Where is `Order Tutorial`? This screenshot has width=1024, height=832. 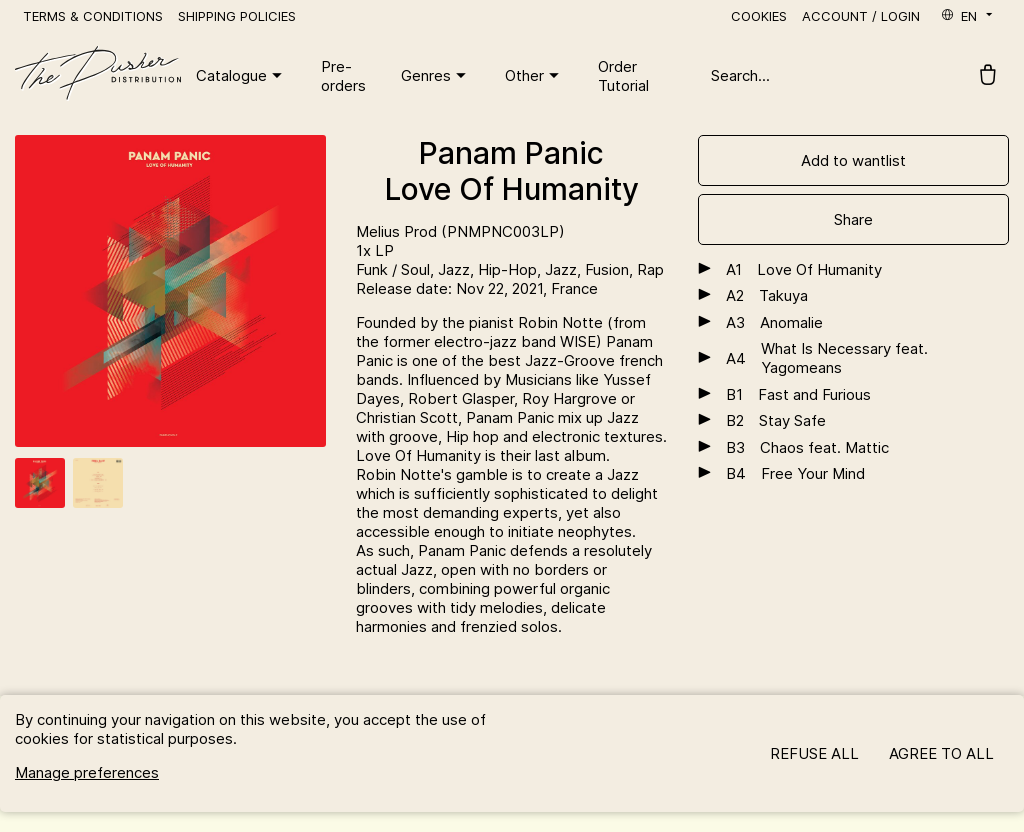 Order Tutorial is located at coordinates (623, 76).